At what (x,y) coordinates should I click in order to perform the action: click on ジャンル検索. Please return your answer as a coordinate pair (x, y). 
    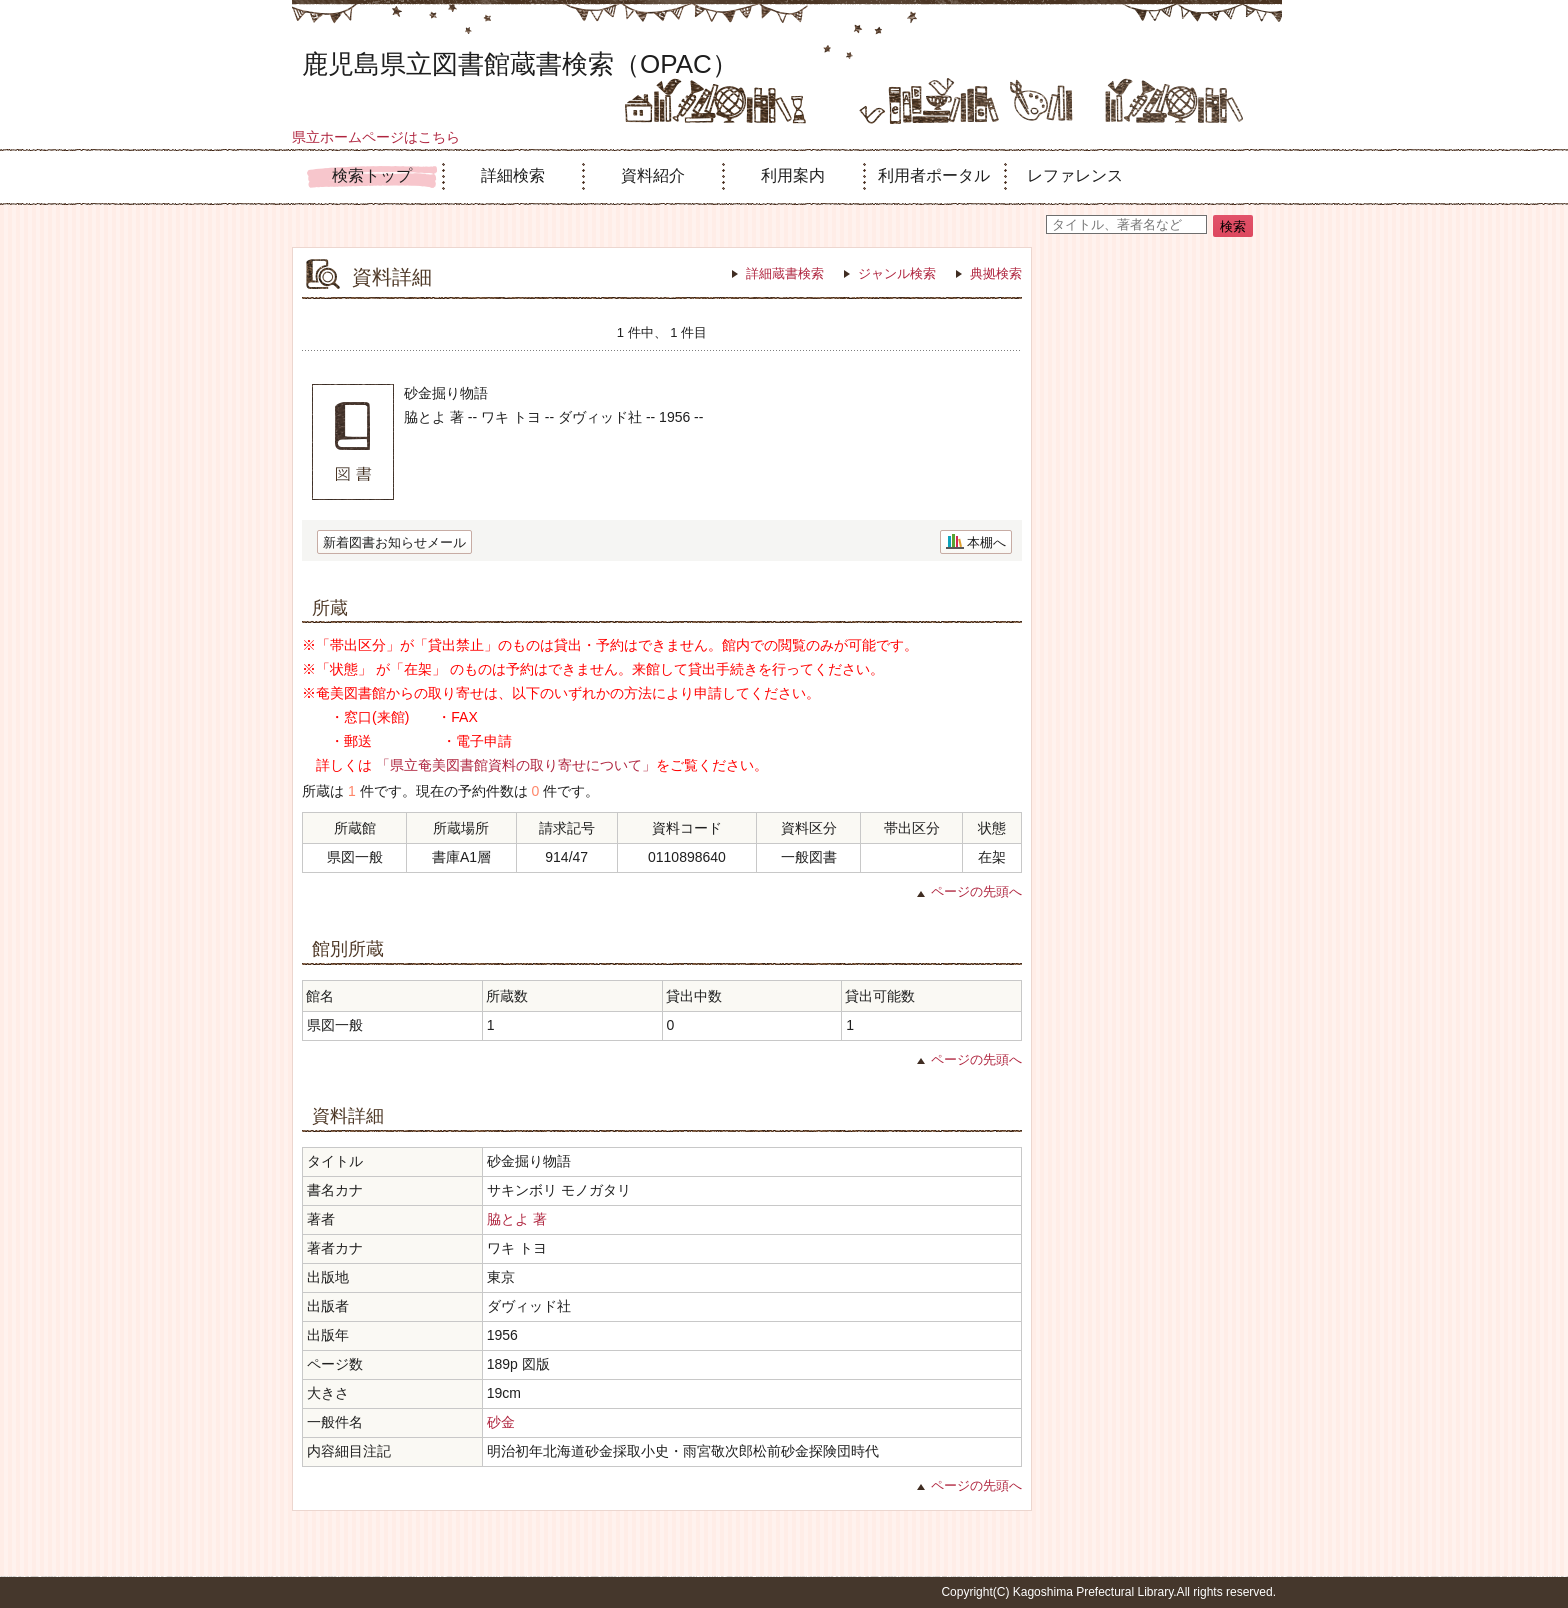
    Looking at the image, I should click on (897, 273).